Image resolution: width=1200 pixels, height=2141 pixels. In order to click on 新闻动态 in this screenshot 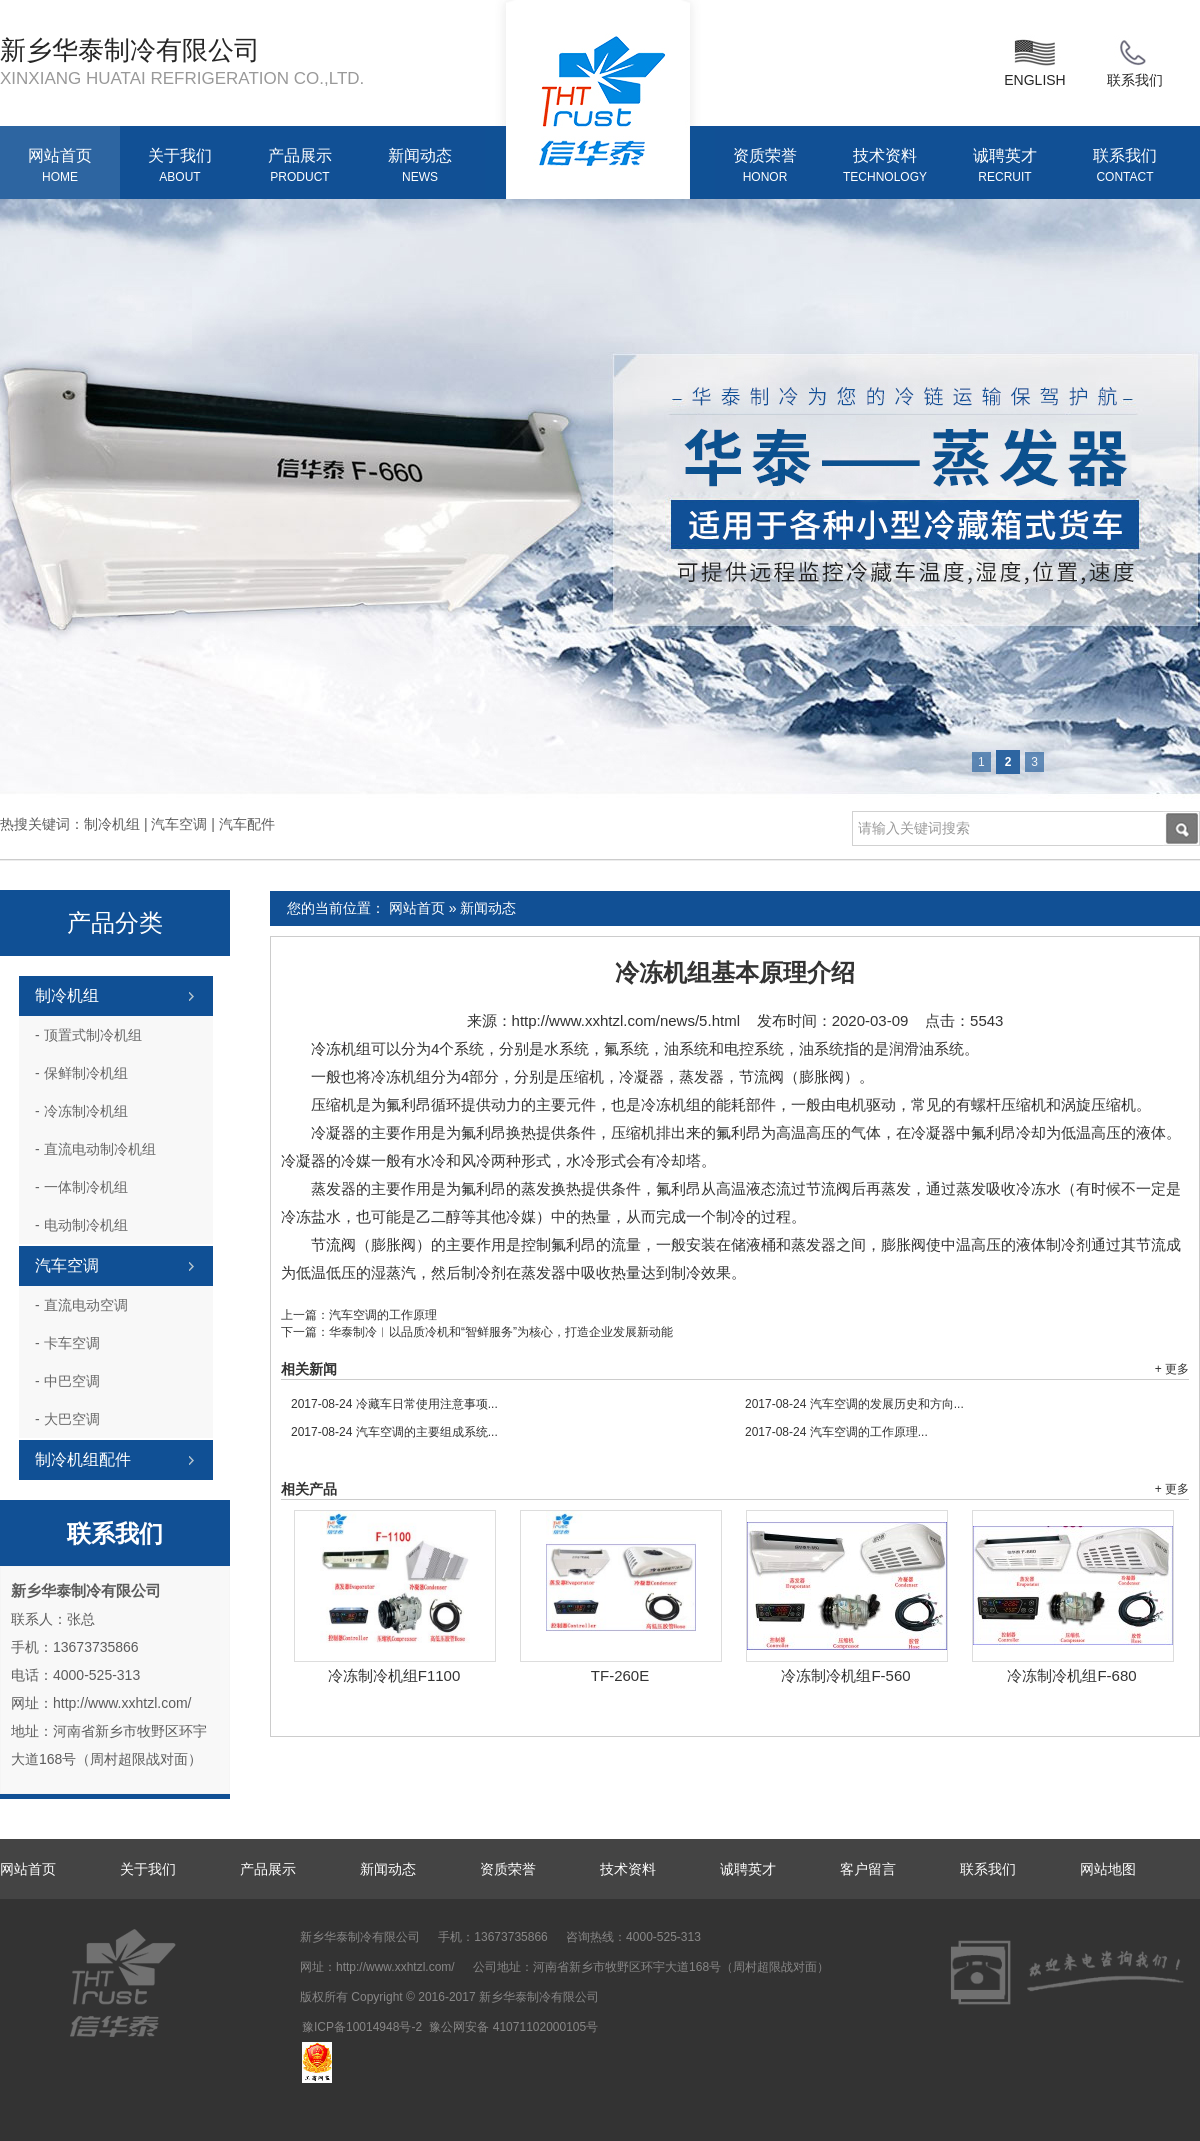, I will do `click(420, 167)`.